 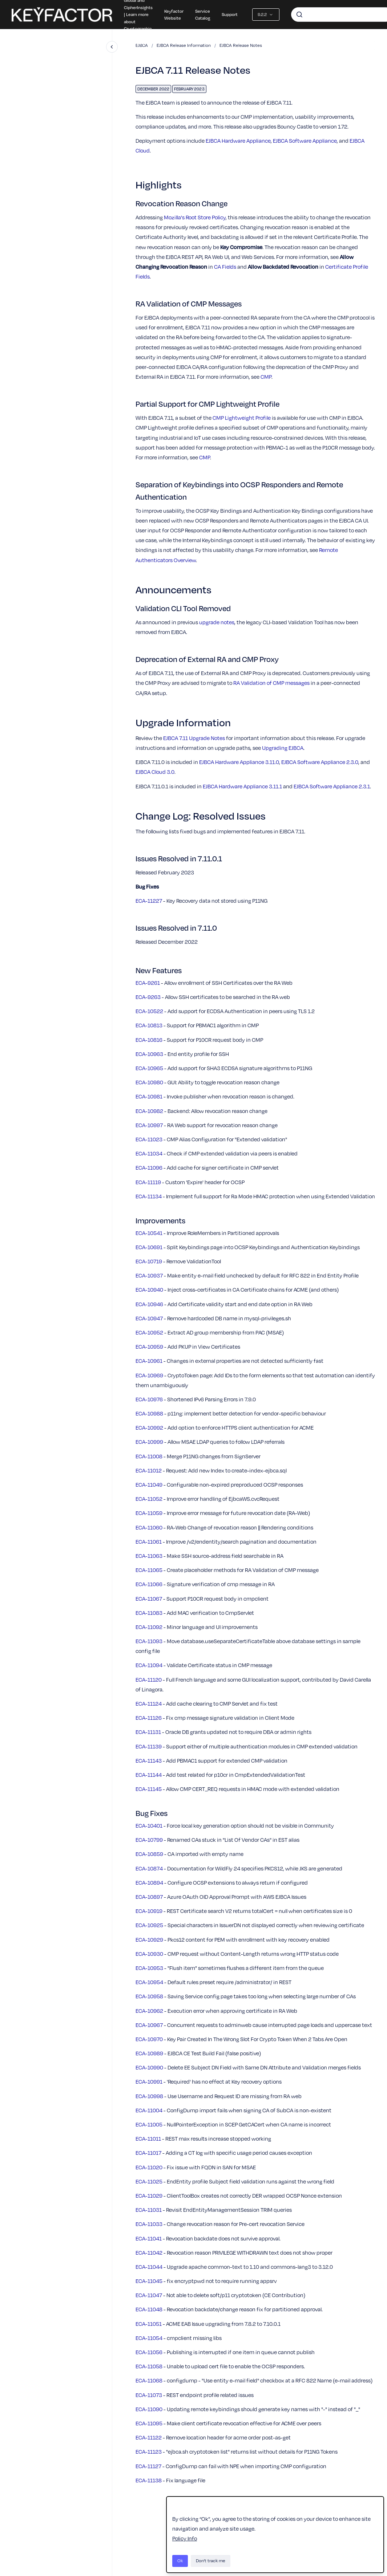 I want to click on ECA-10988, so click(x=149, y=1413).